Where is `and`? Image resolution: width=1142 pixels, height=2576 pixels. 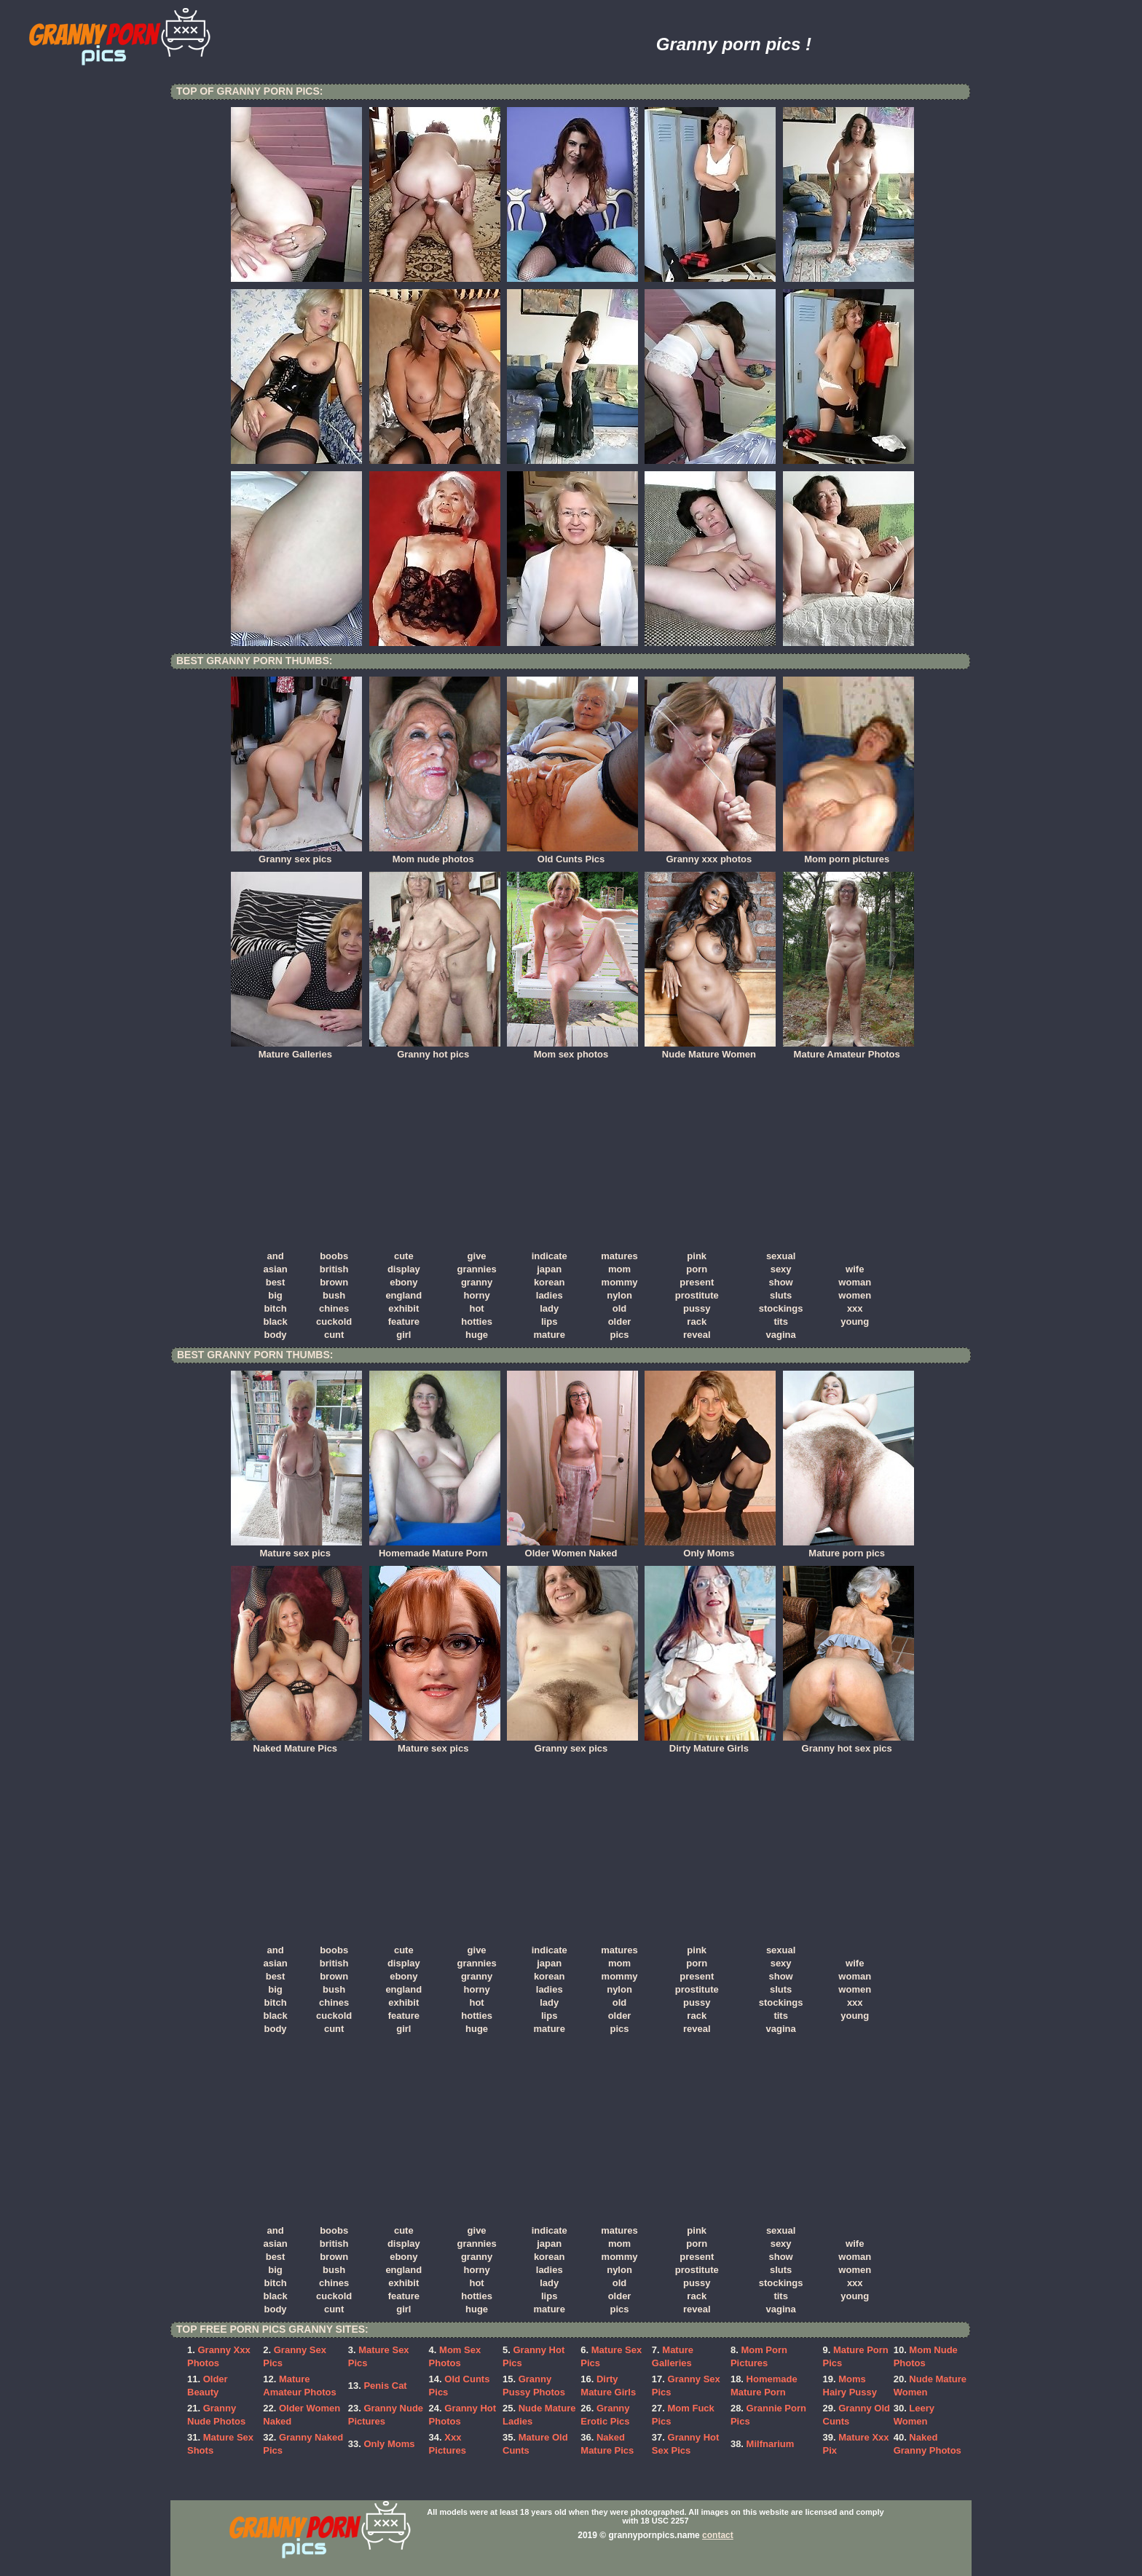
and is located at coordinates (275, 1255).